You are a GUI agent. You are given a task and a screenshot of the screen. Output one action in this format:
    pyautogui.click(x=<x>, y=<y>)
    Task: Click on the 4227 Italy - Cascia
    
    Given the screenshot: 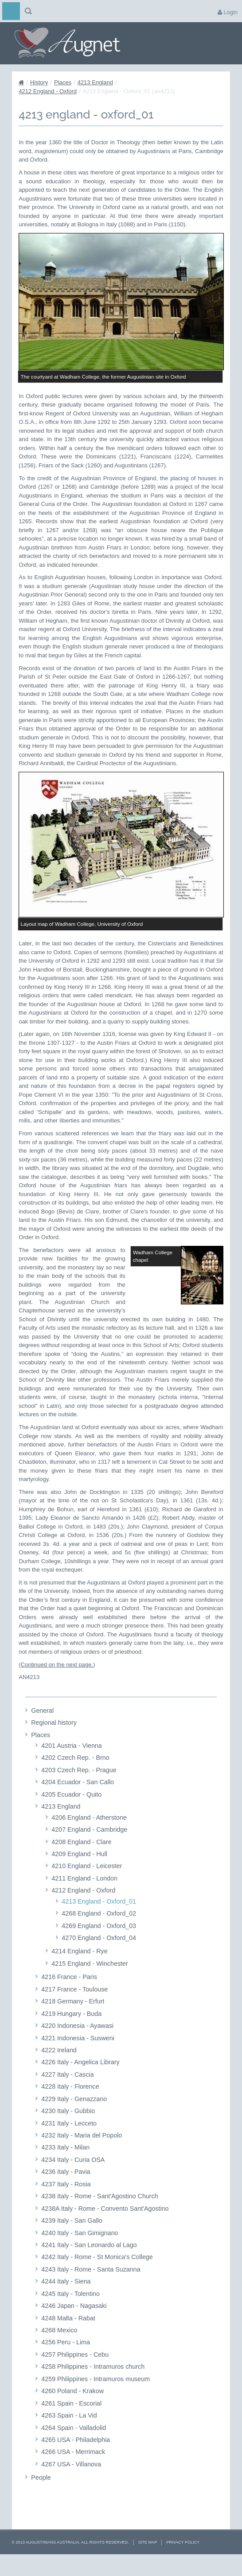 What is the action you would take?
    pyautogui.click(x=67, y=2090)
    